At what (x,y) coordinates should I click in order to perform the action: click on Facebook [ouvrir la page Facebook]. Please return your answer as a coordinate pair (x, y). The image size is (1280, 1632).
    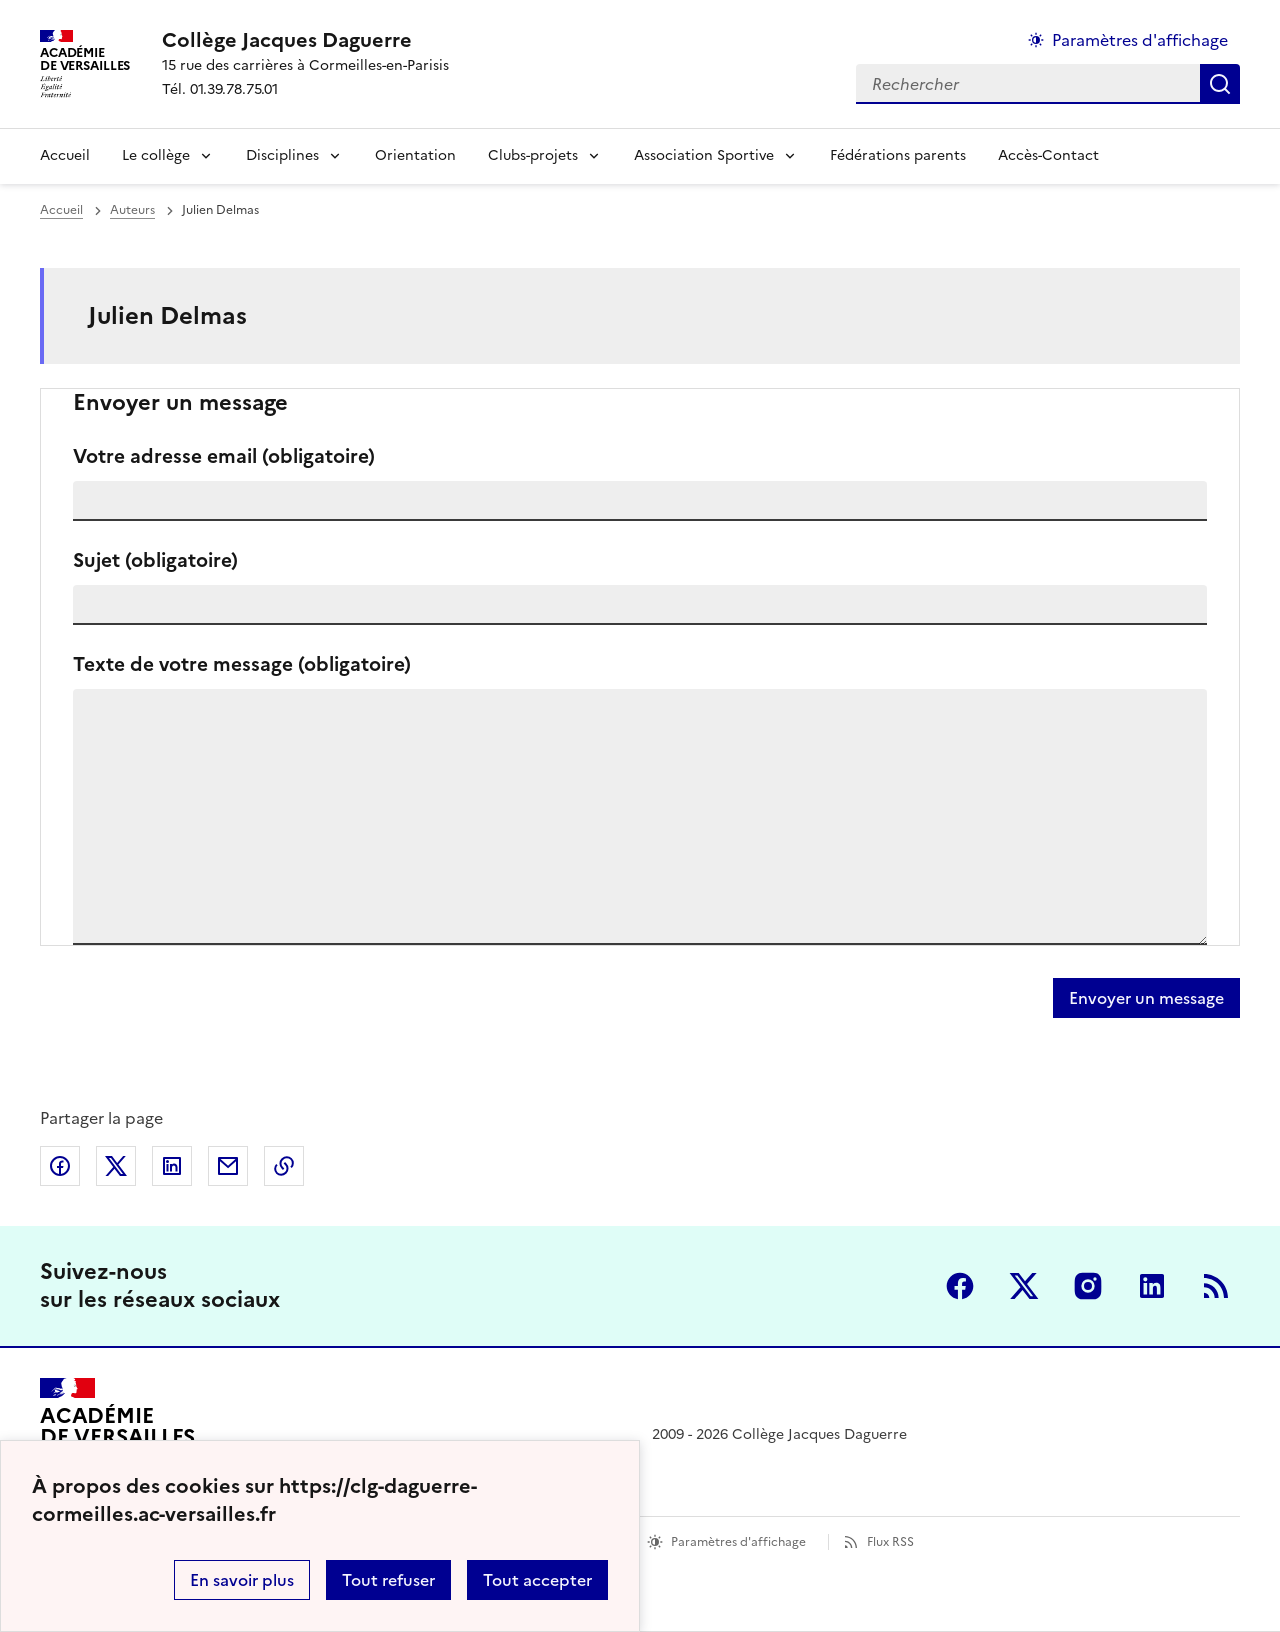
    Looking at the image, I should click on (960, 1286).